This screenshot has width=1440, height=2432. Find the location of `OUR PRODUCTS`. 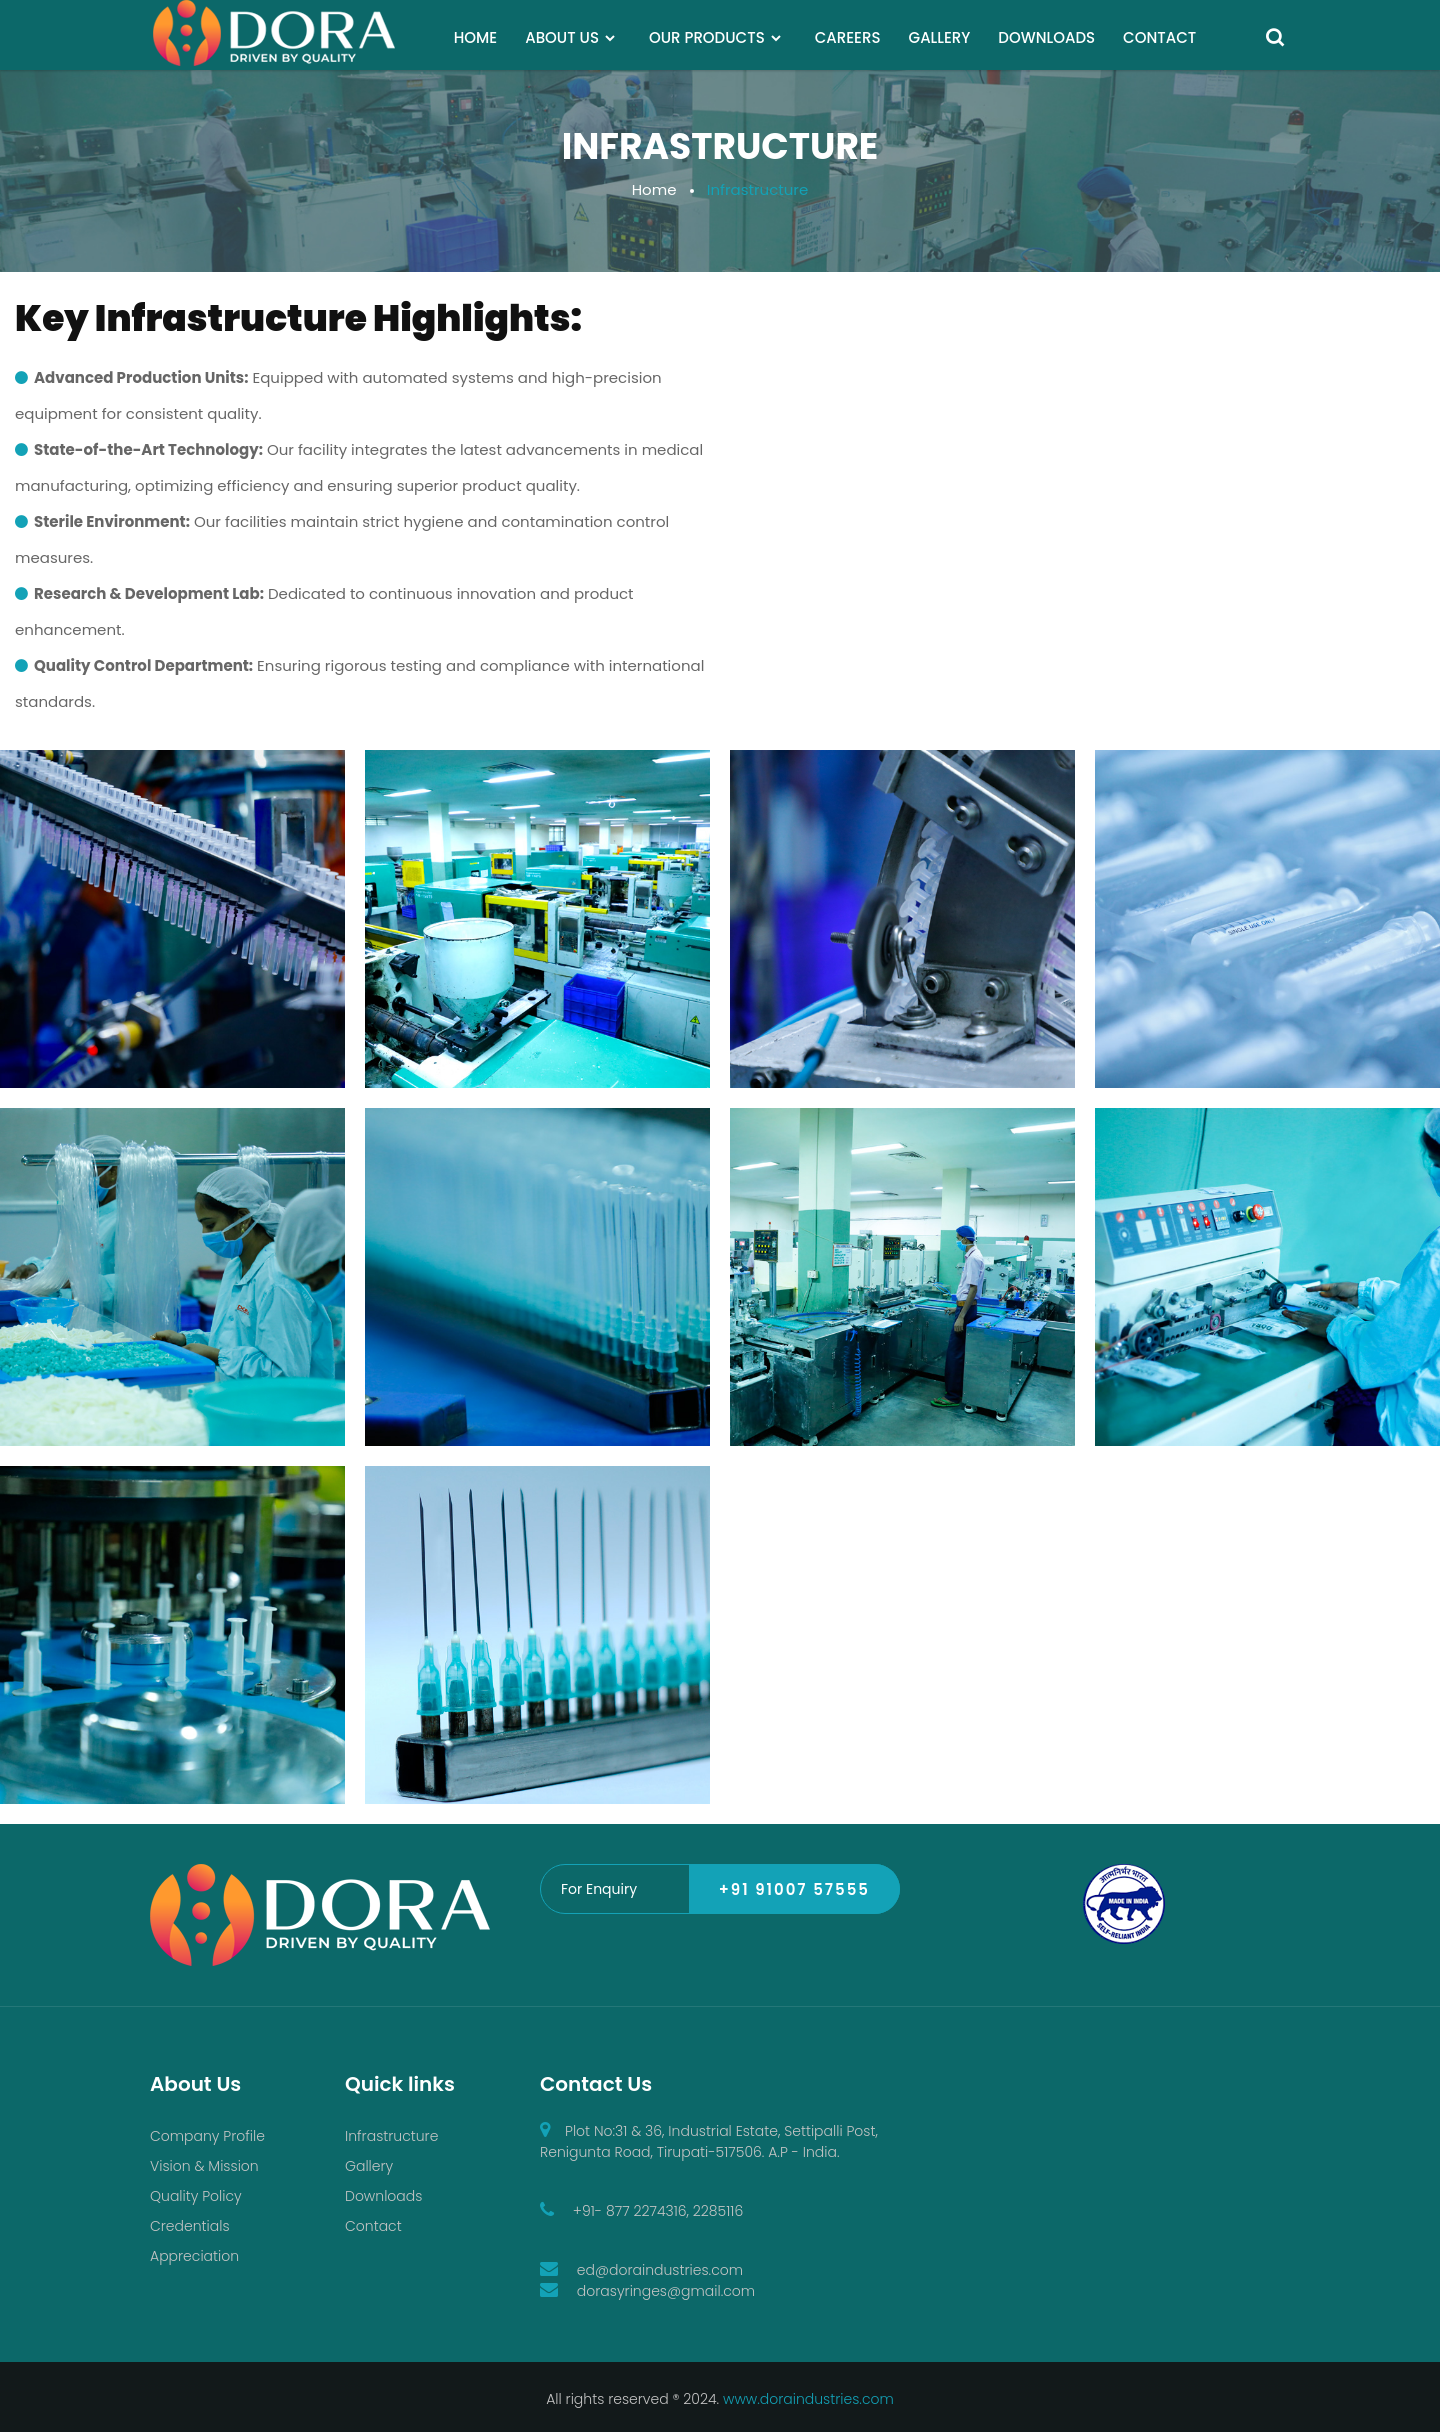

OUR PRODUCTS is located at coordinates (707, 37).